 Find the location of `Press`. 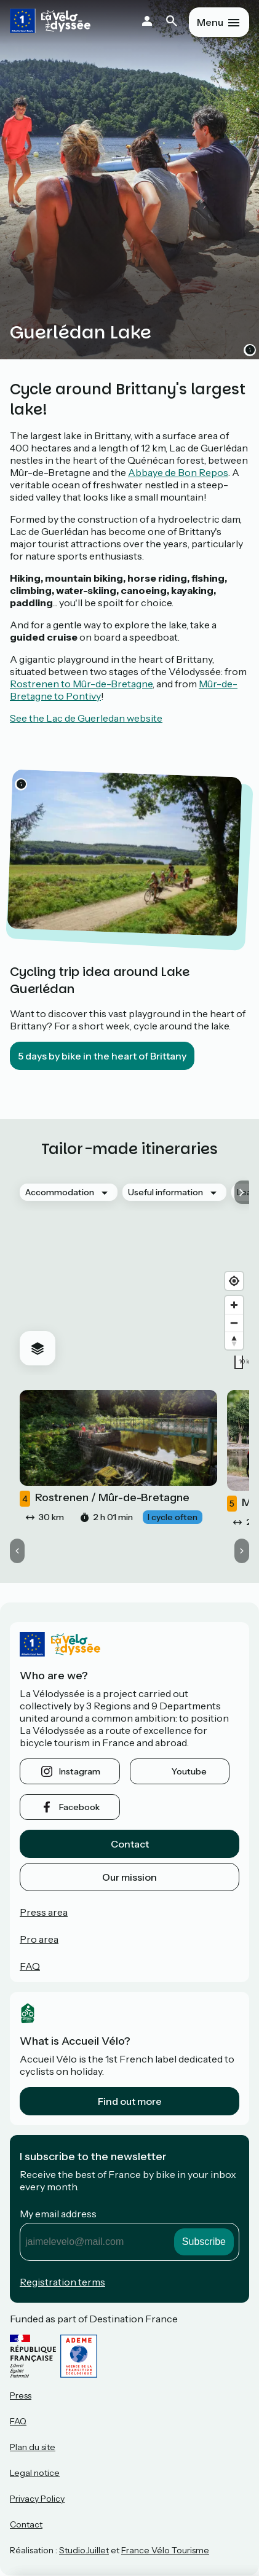

Press is located at coordinates (20, 2395).